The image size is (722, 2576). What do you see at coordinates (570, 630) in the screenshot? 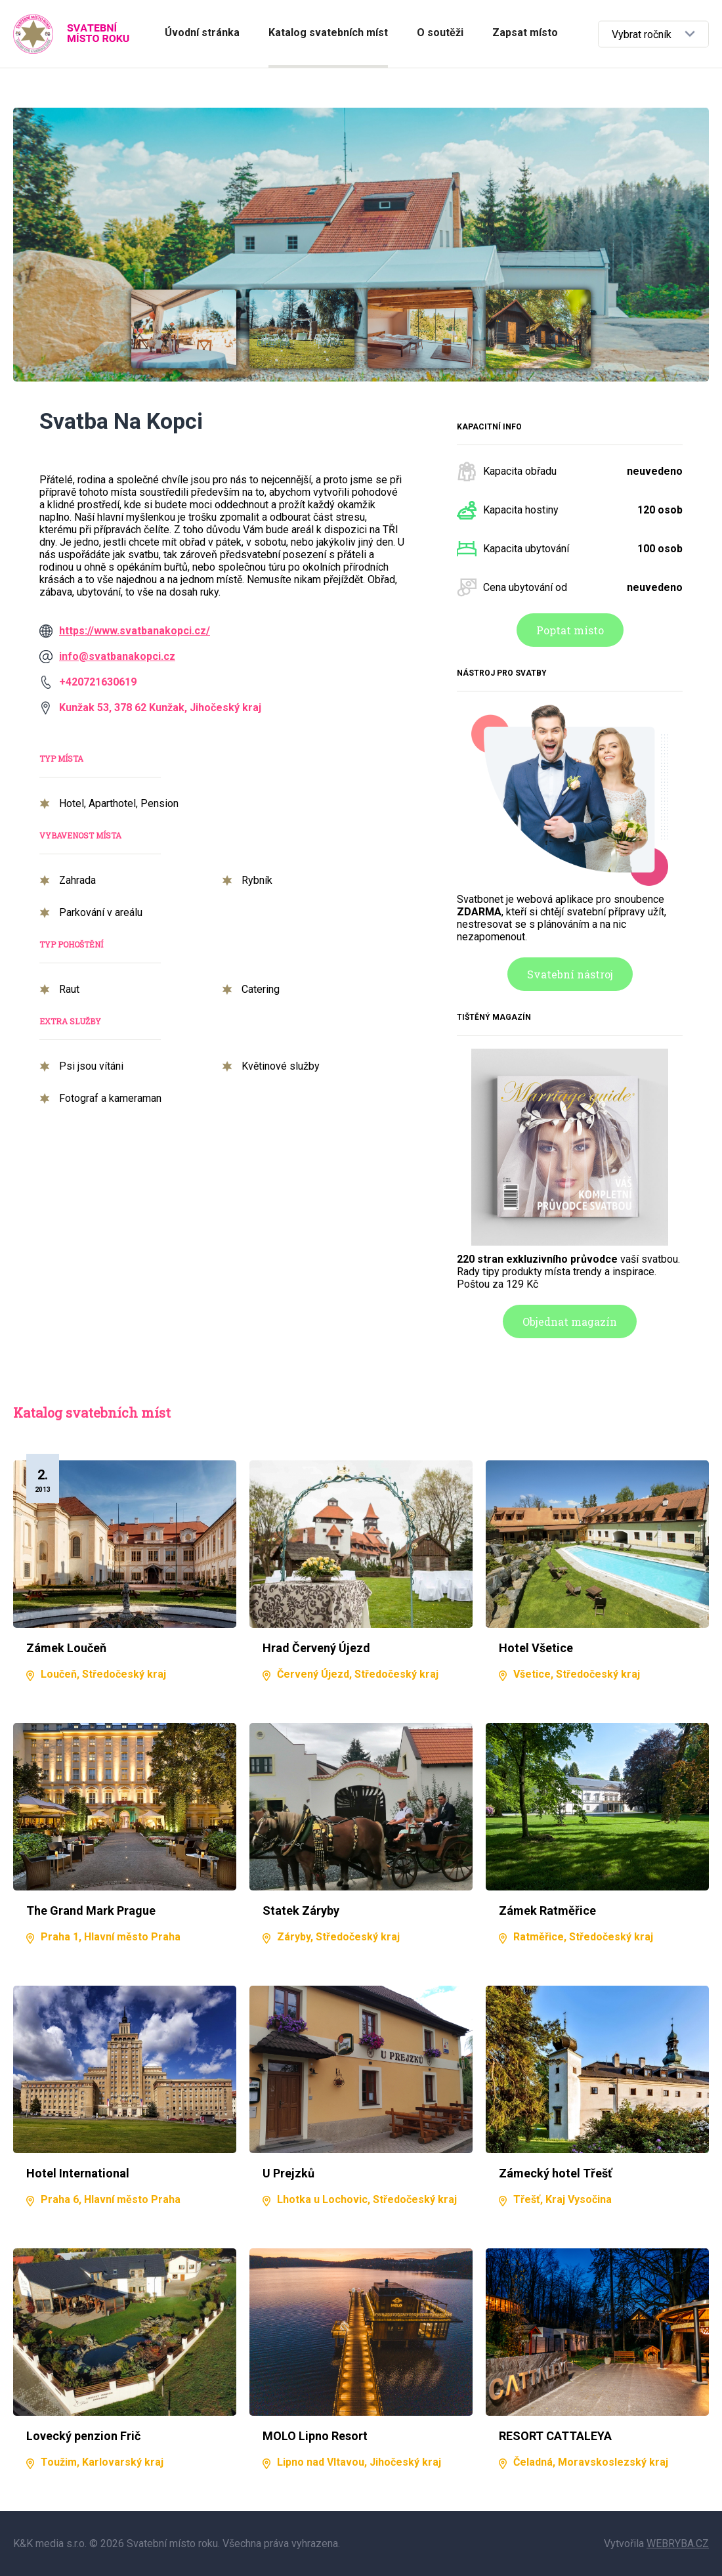
I see `Poptat místo` at bounding box center [570, 630].